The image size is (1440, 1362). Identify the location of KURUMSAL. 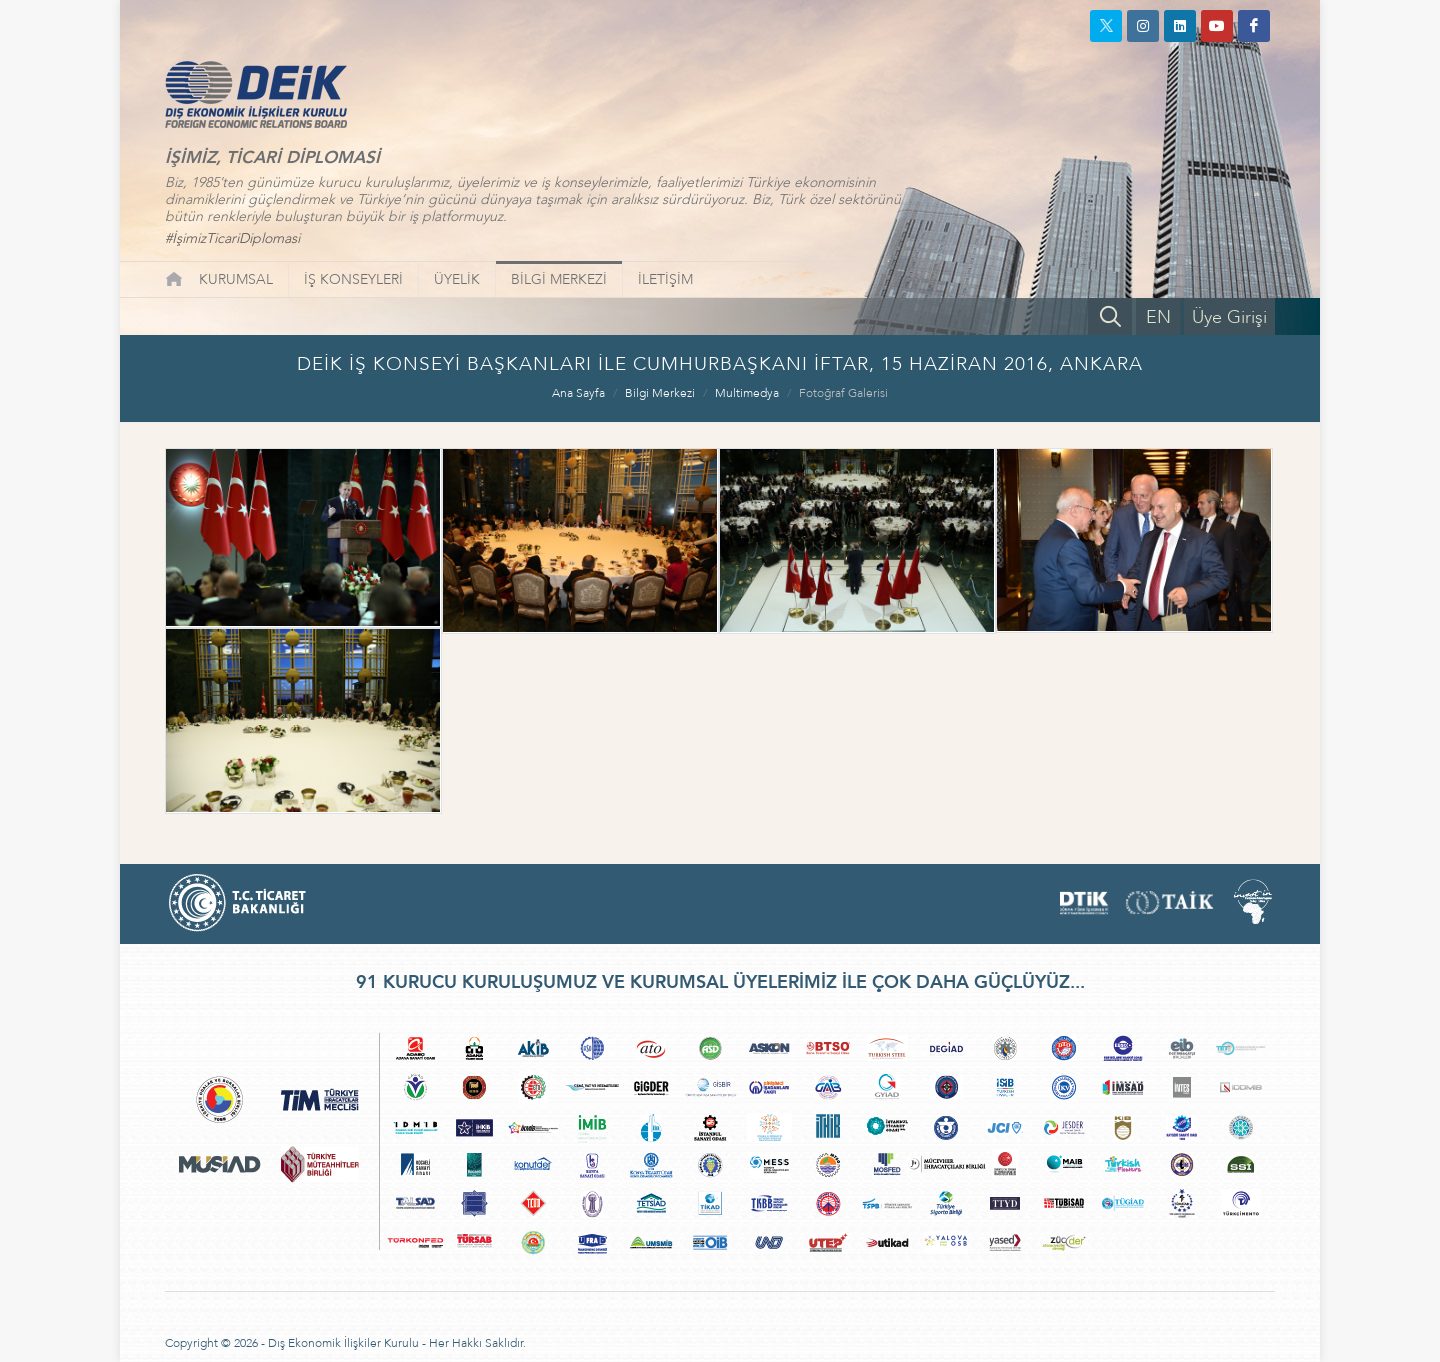
(236, 279).